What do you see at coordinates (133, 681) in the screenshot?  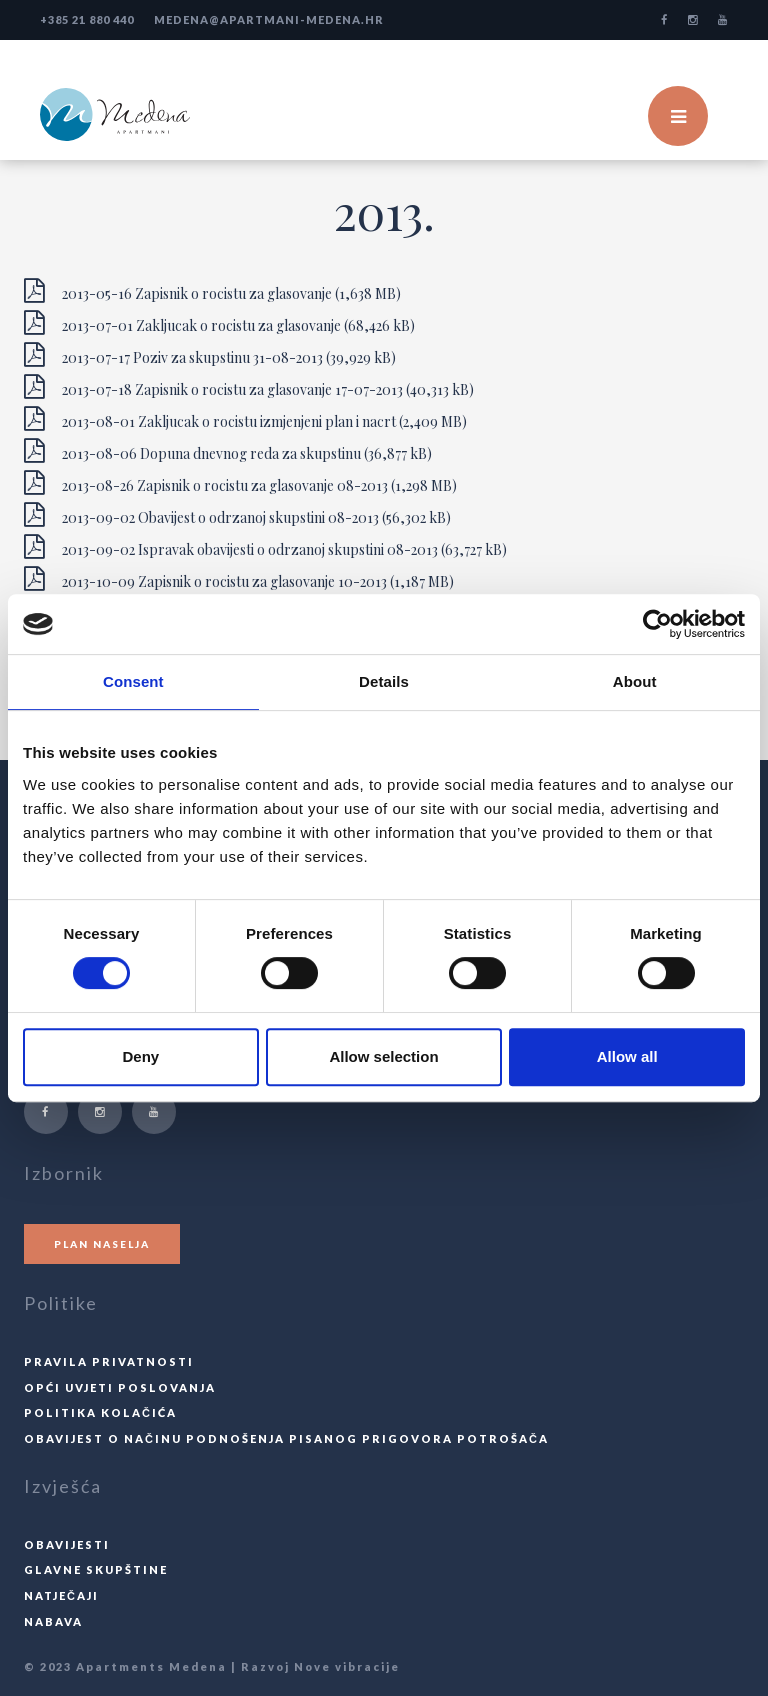 I see `Consent [tab]` at bounding box center [133, 681].